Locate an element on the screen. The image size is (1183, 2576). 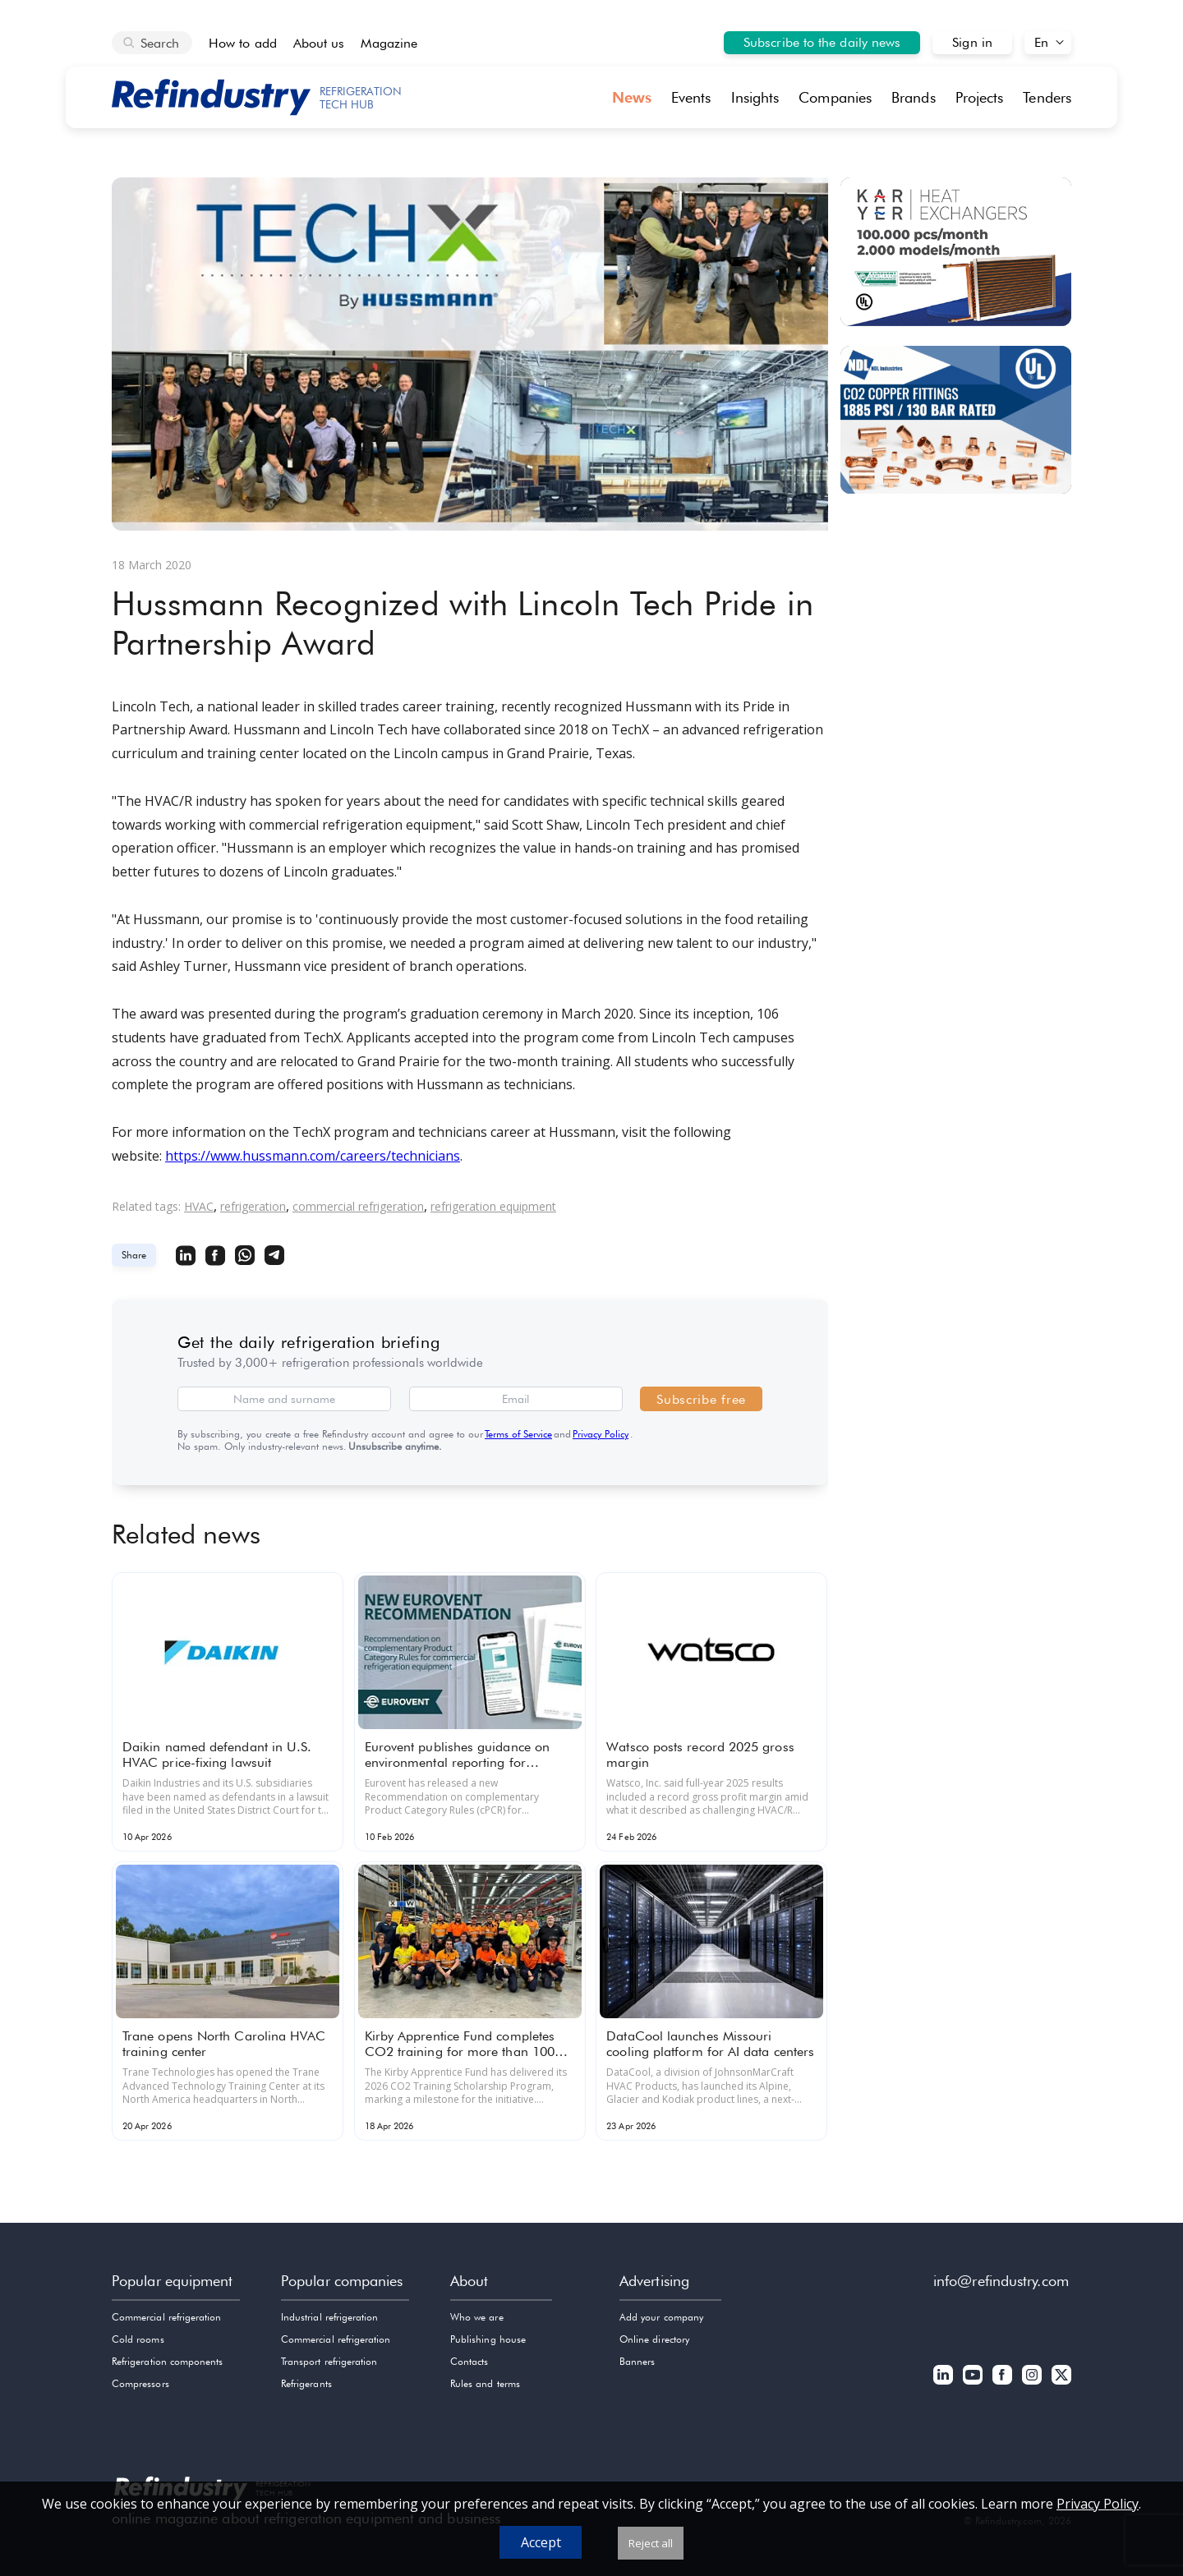
https://www.hussmann.com/careers/technicians is located at coordinates (312, 1156).